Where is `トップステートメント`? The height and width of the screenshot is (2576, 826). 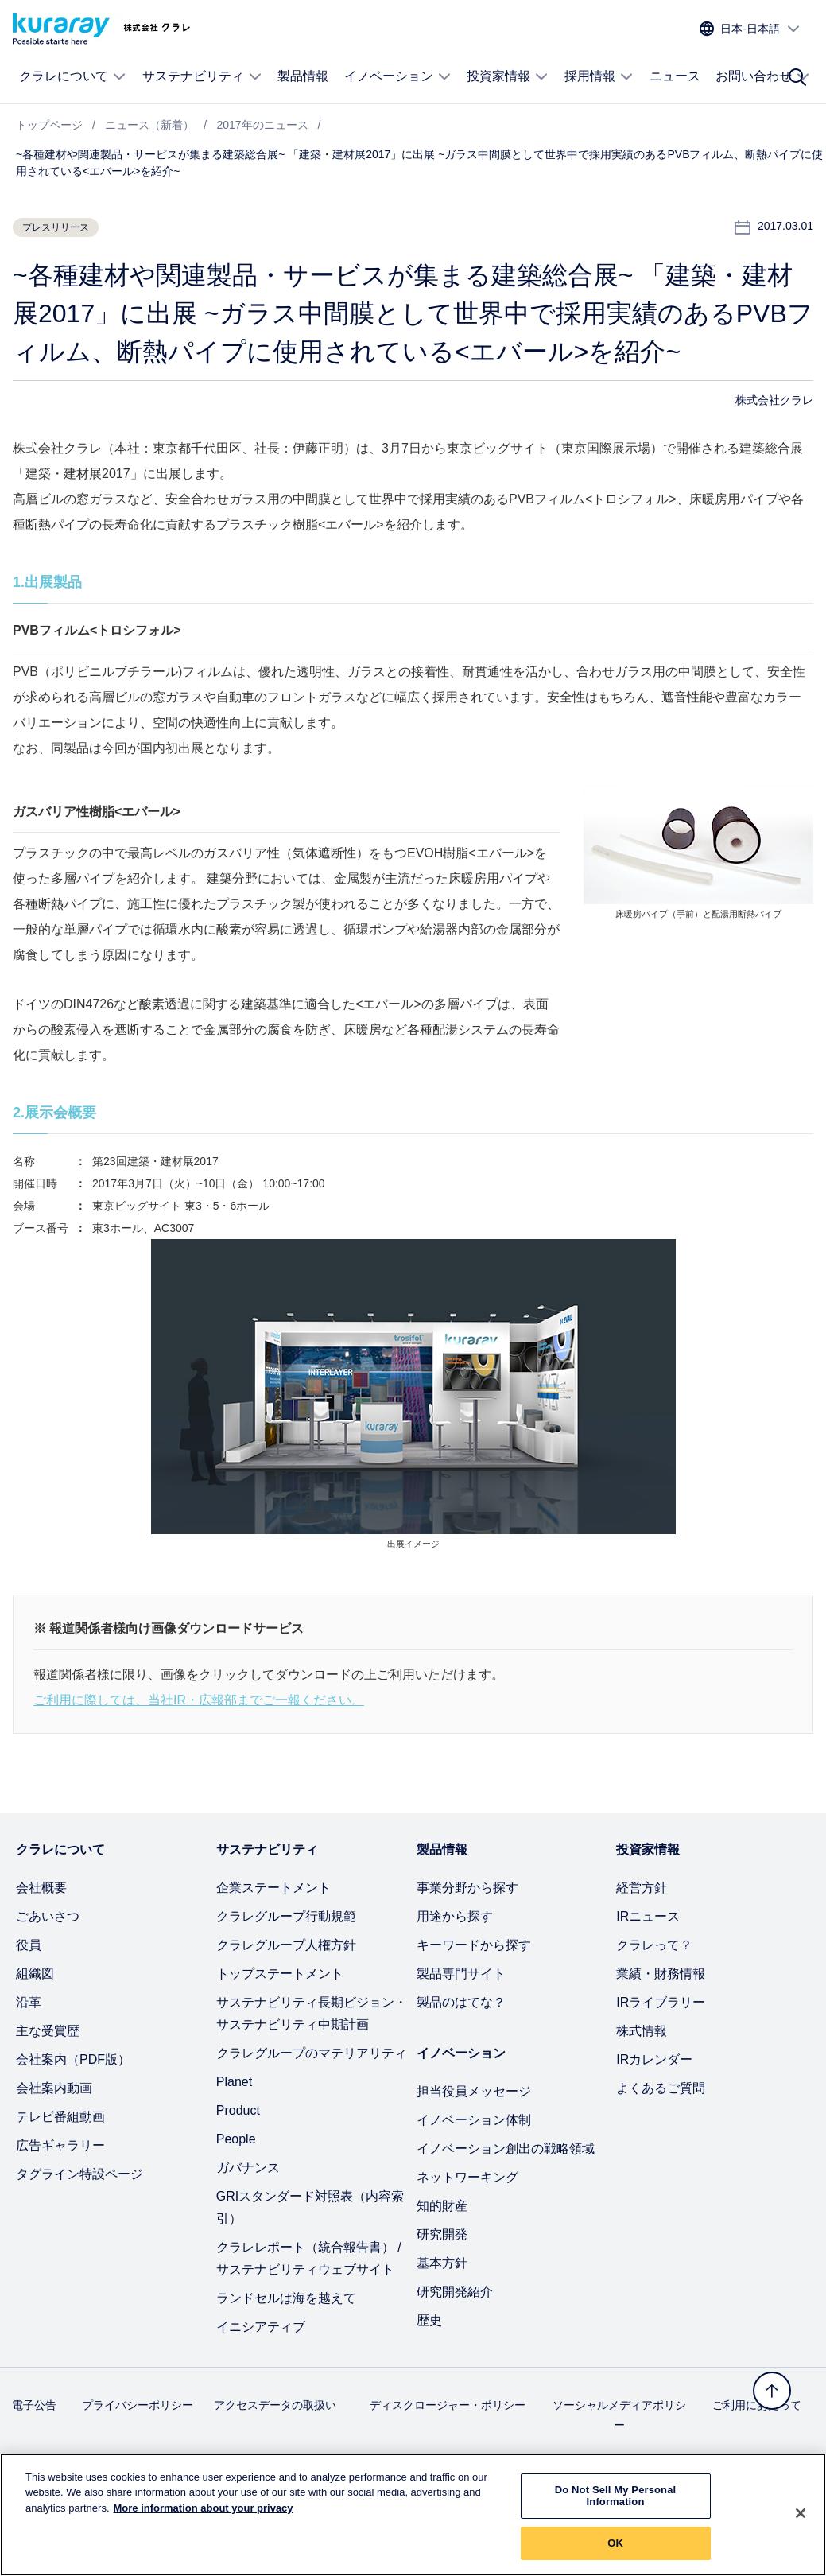
トップステートメント is located at coordinates (279, 1973).